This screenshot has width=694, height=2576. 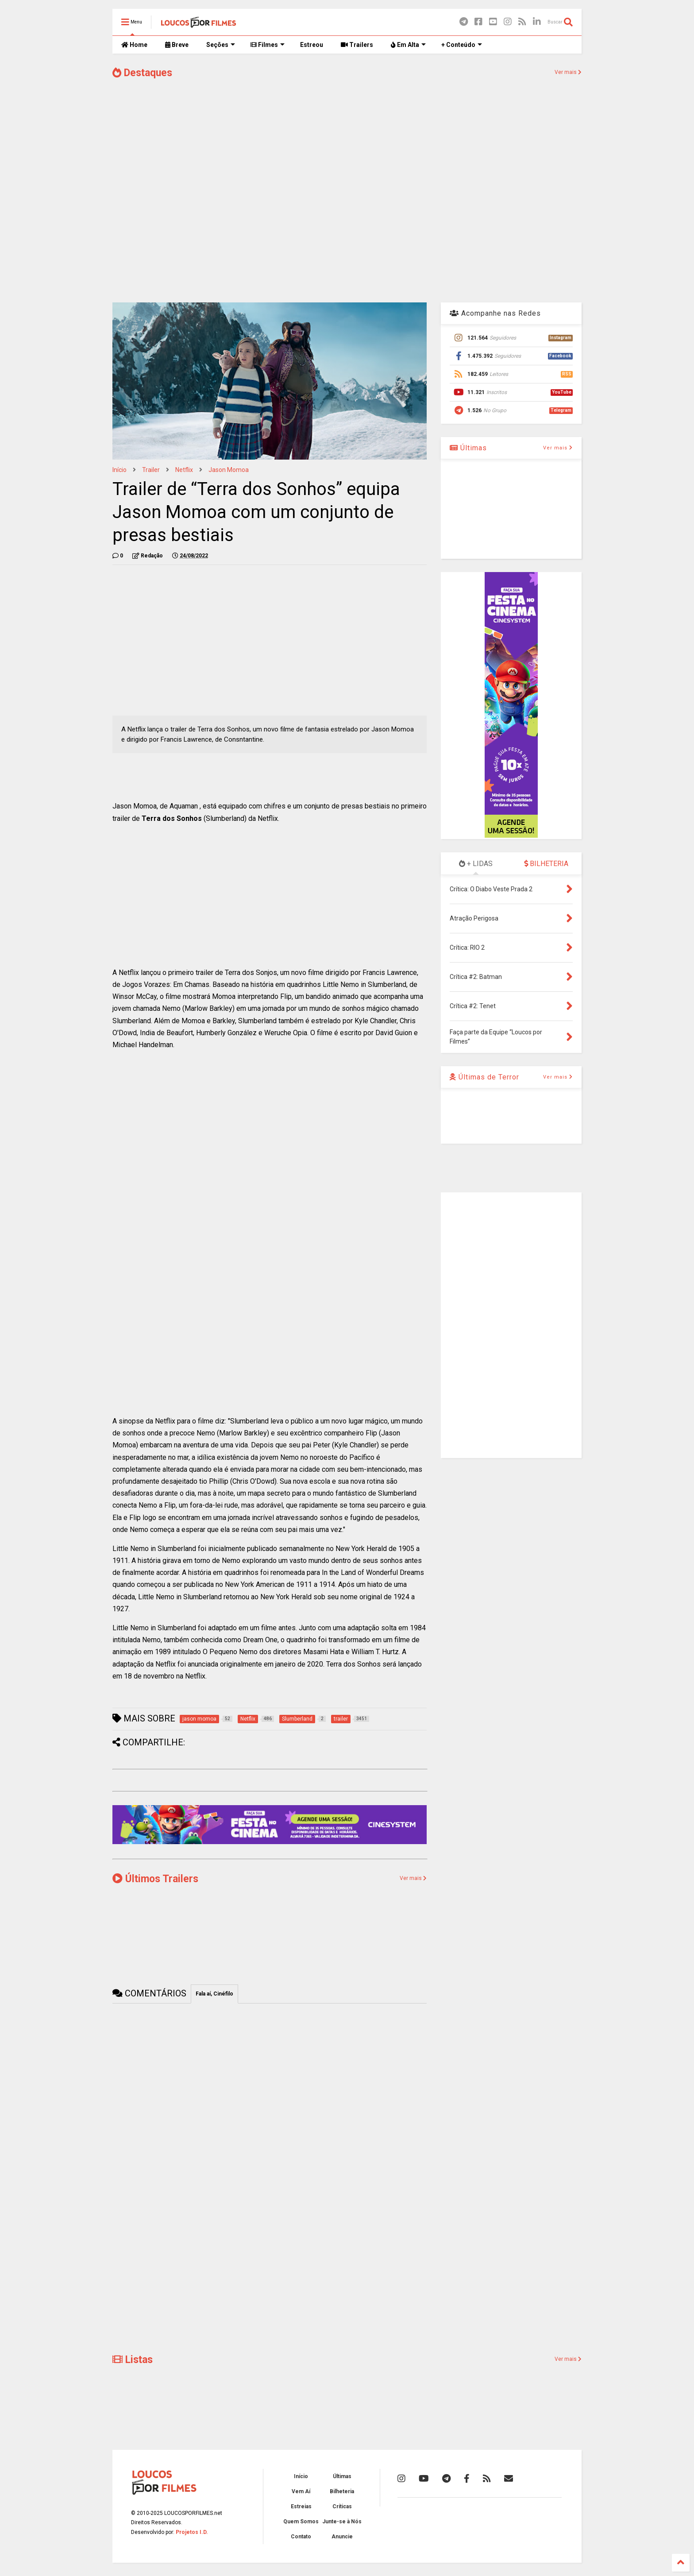 What do you see at coordinates (301, 2536) in the screenshot?
I see `Contato` at bounding box center [301, 2536].